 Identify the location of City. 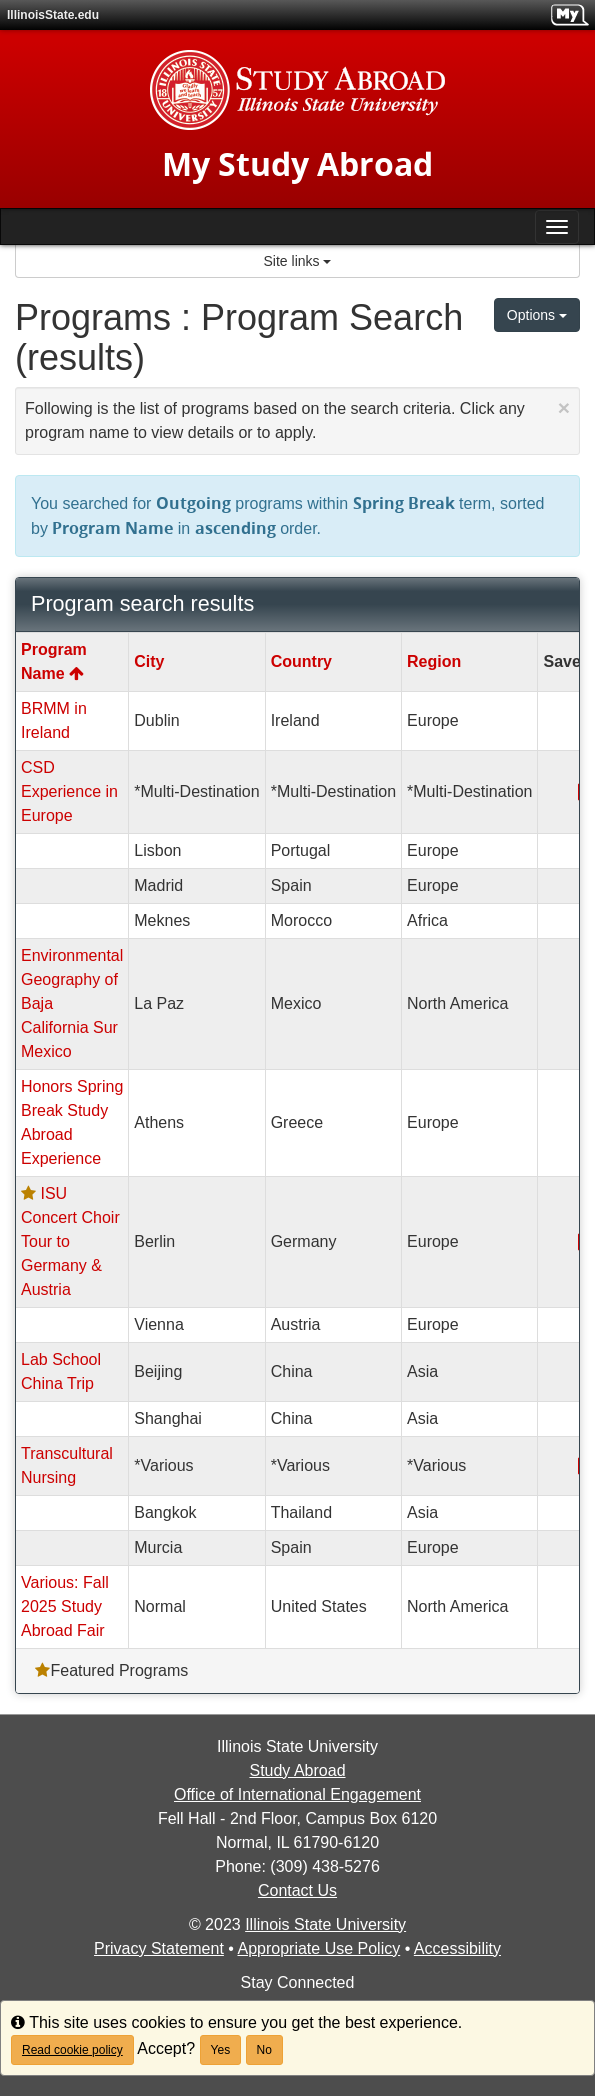
(149, 661).